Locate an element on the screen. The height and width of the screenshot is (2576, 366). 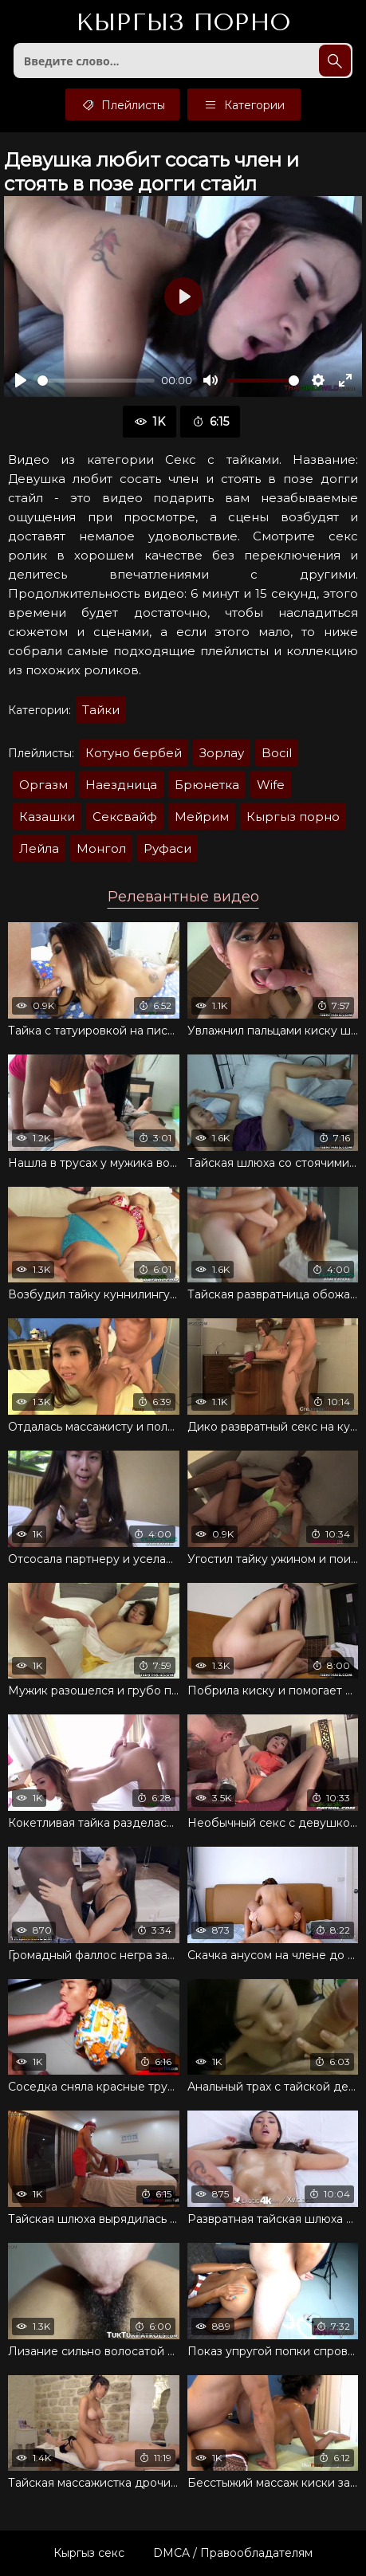
Плейлисты is located at coordinates (122, 104).